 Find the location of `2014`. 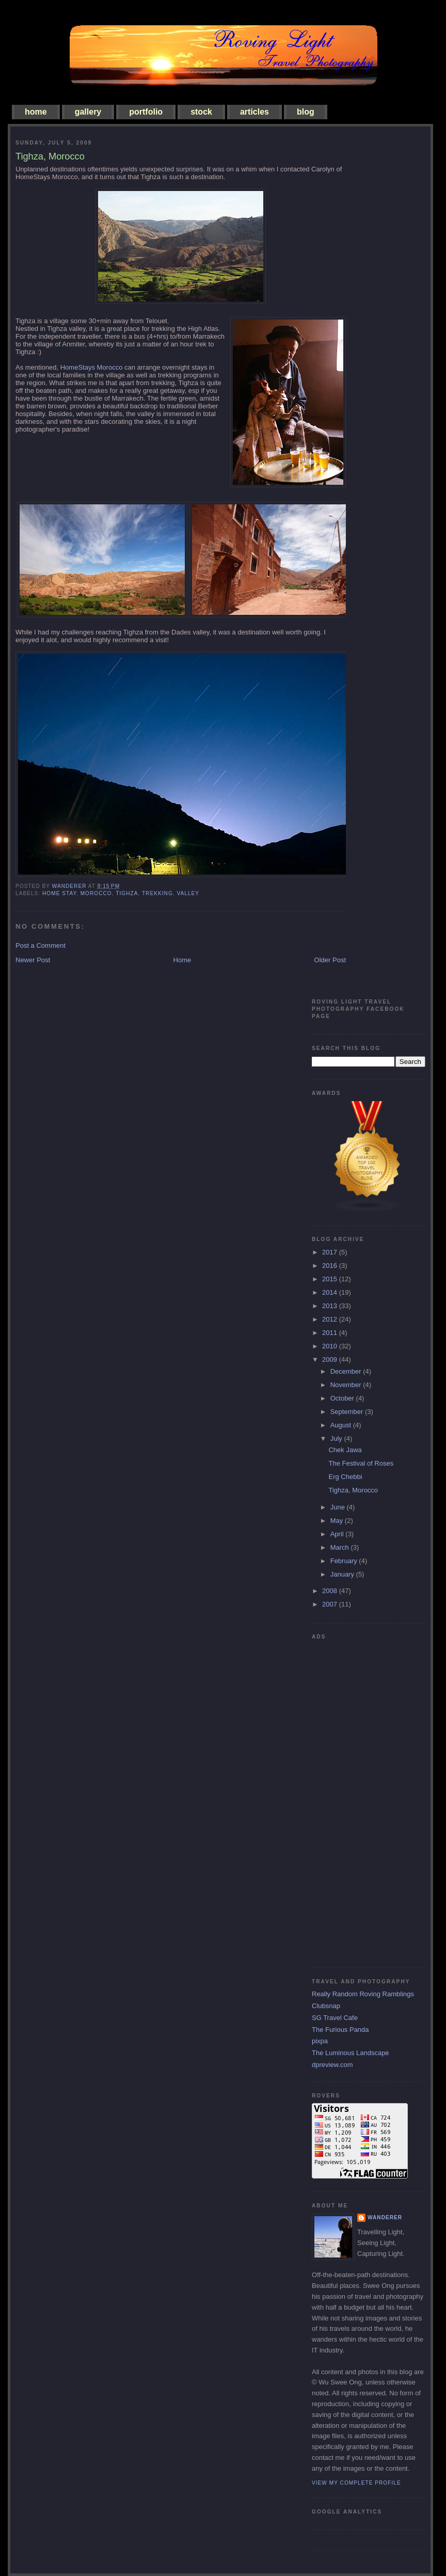

2014 is located at coordinates (330, 1292).